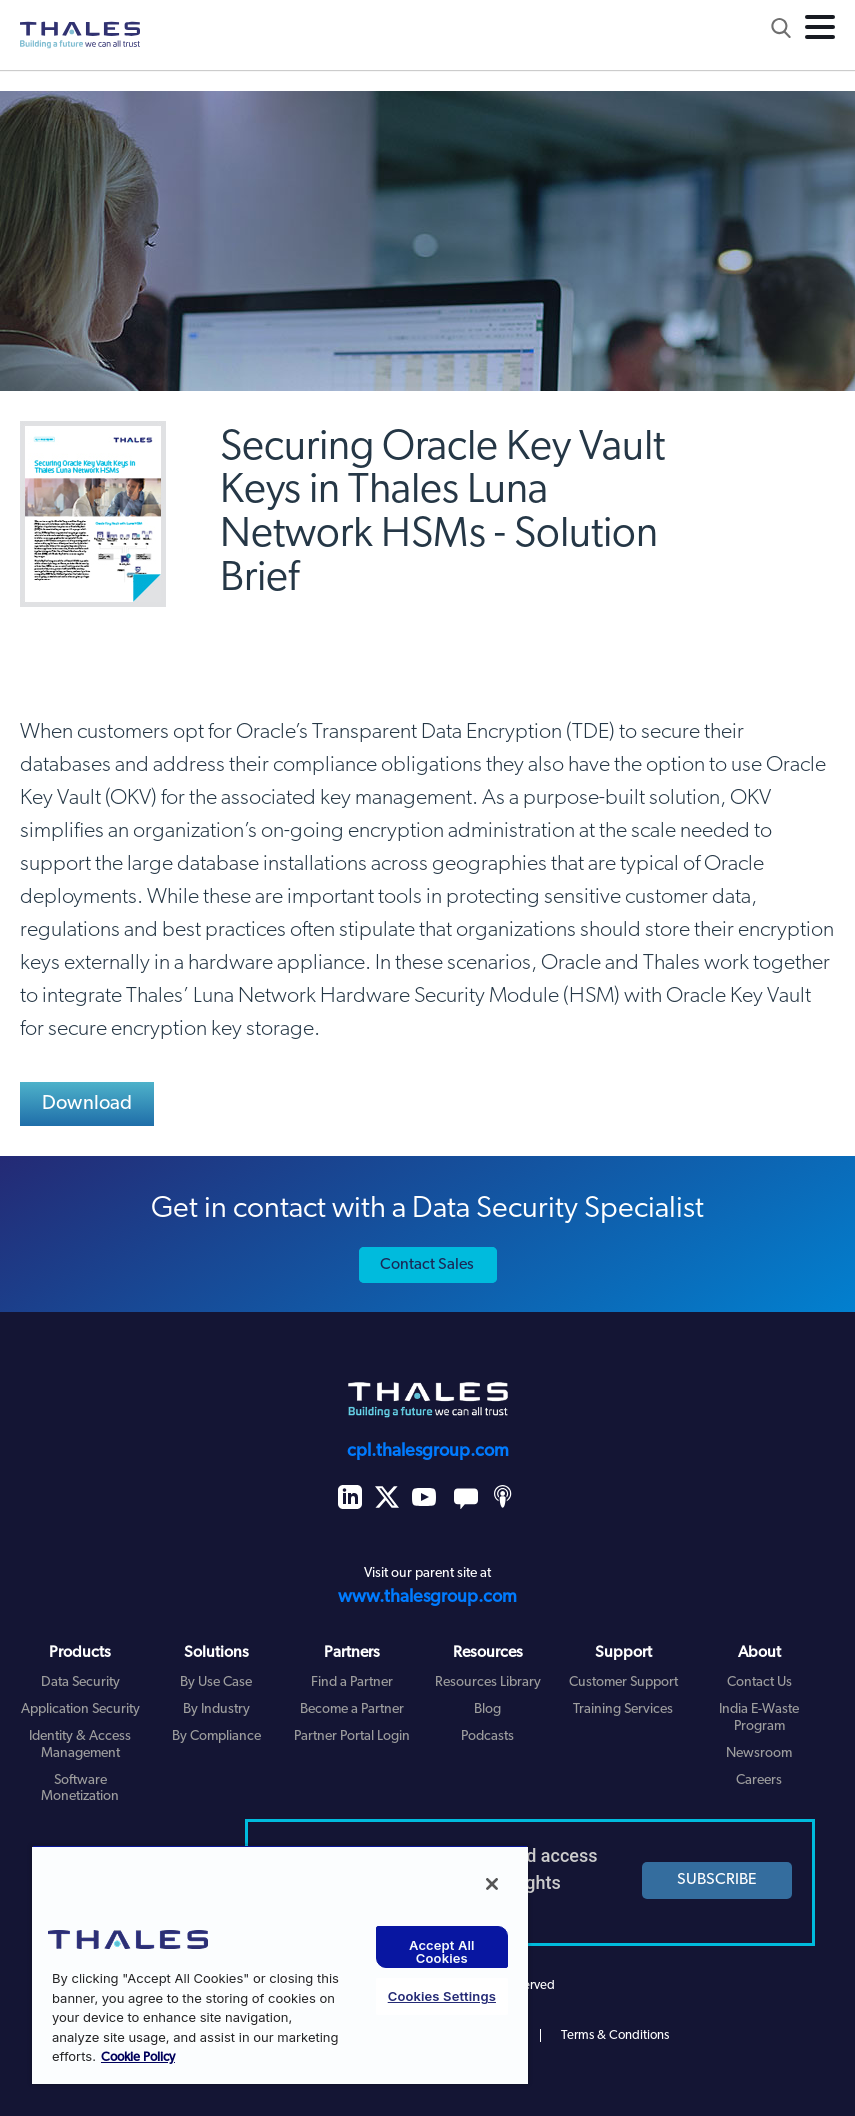 The image size is (855, 2116). What do you see at coordinates (487, 1709) in the screenshot?
I see `Blog` at bounding box center [487, 1709].